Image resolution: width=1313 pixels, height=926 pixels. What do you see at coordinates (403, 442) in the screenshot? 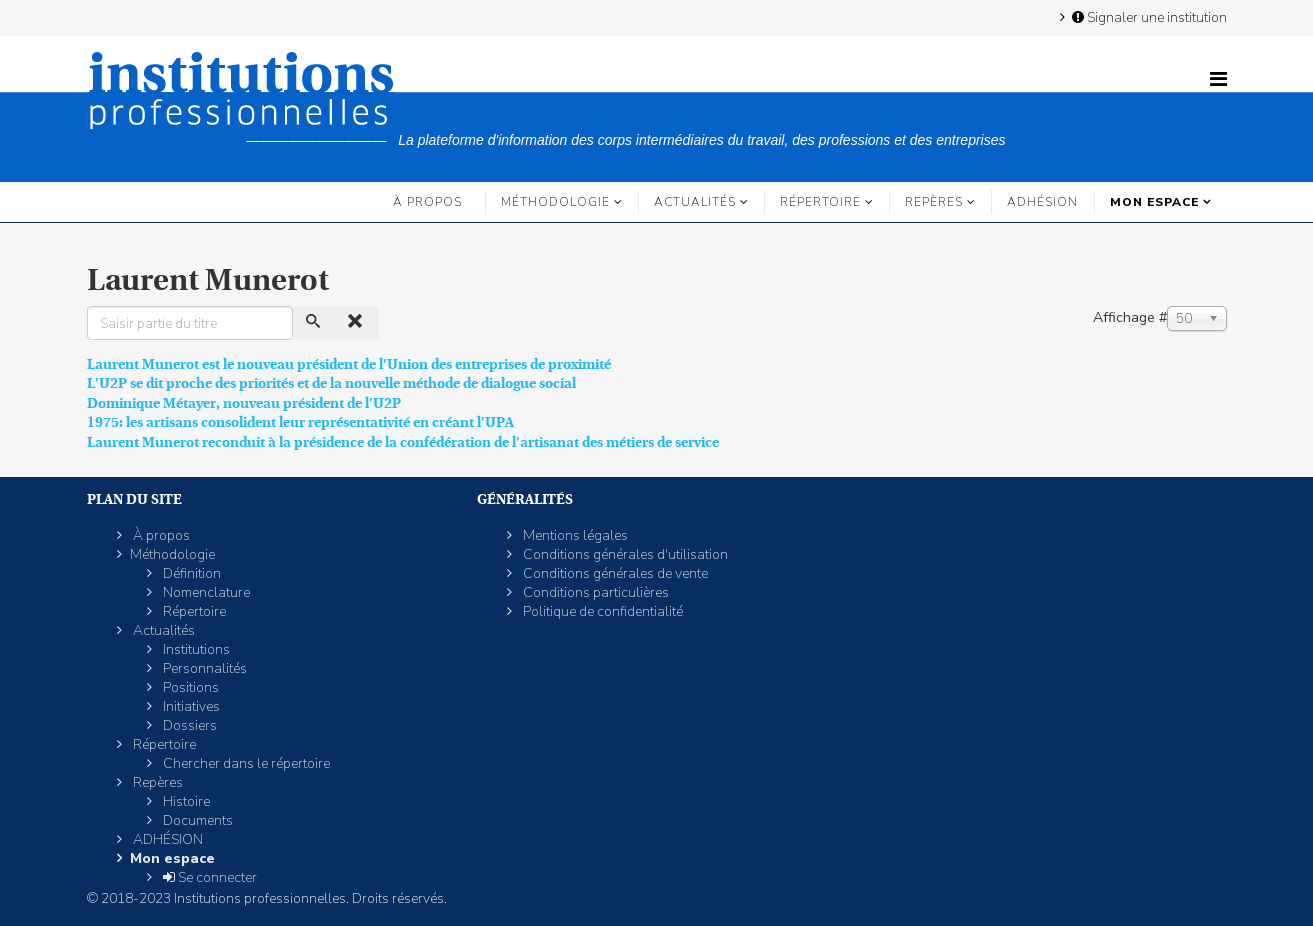
I see `Laurent Munerot reconduit à la présidence de la confédération de l'artisanat des métiers de service` at bounding box center [403, 442].